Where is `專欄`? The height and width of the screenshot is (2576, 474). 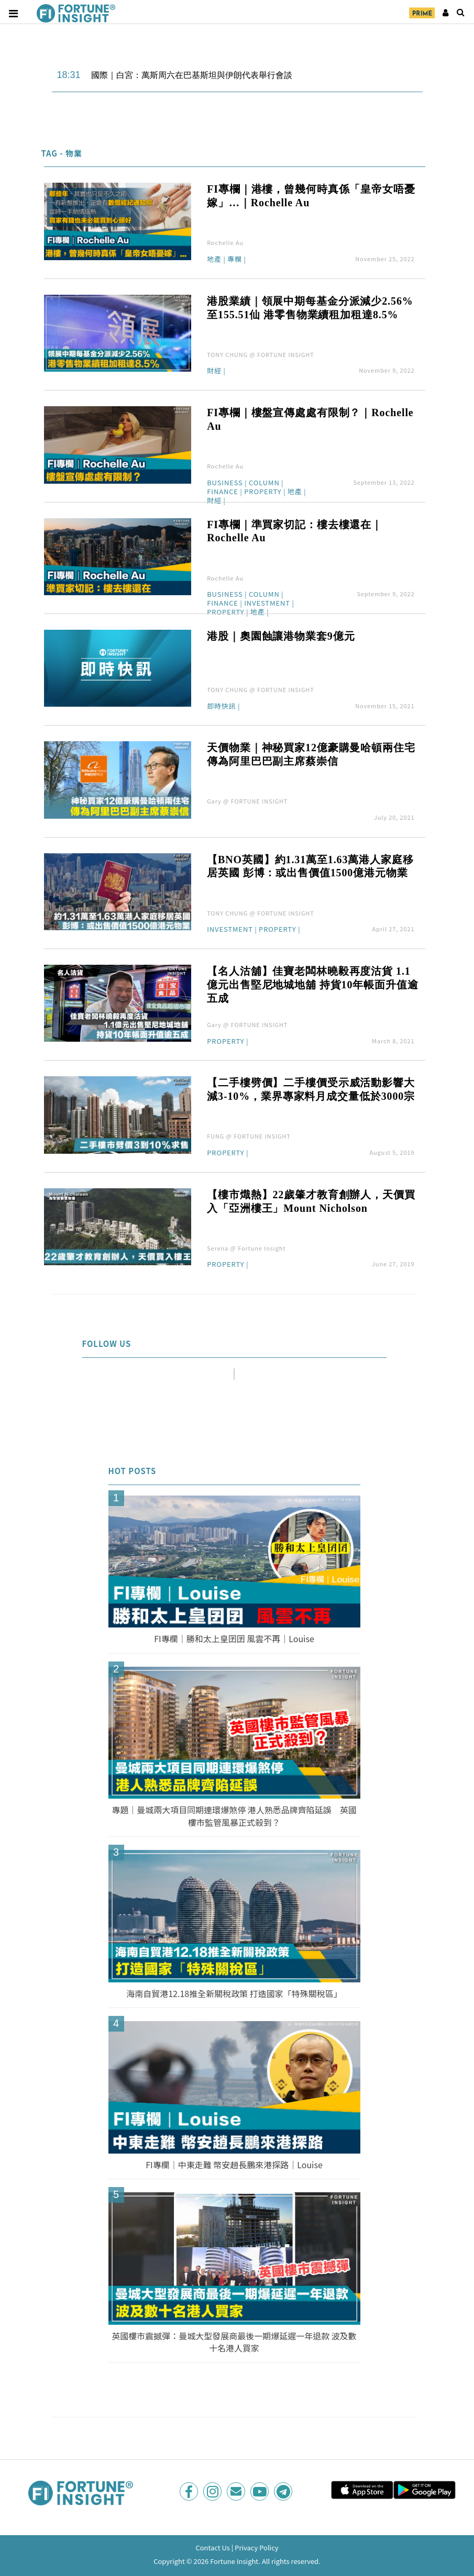 專欄 is located at coordinates (234, 259).